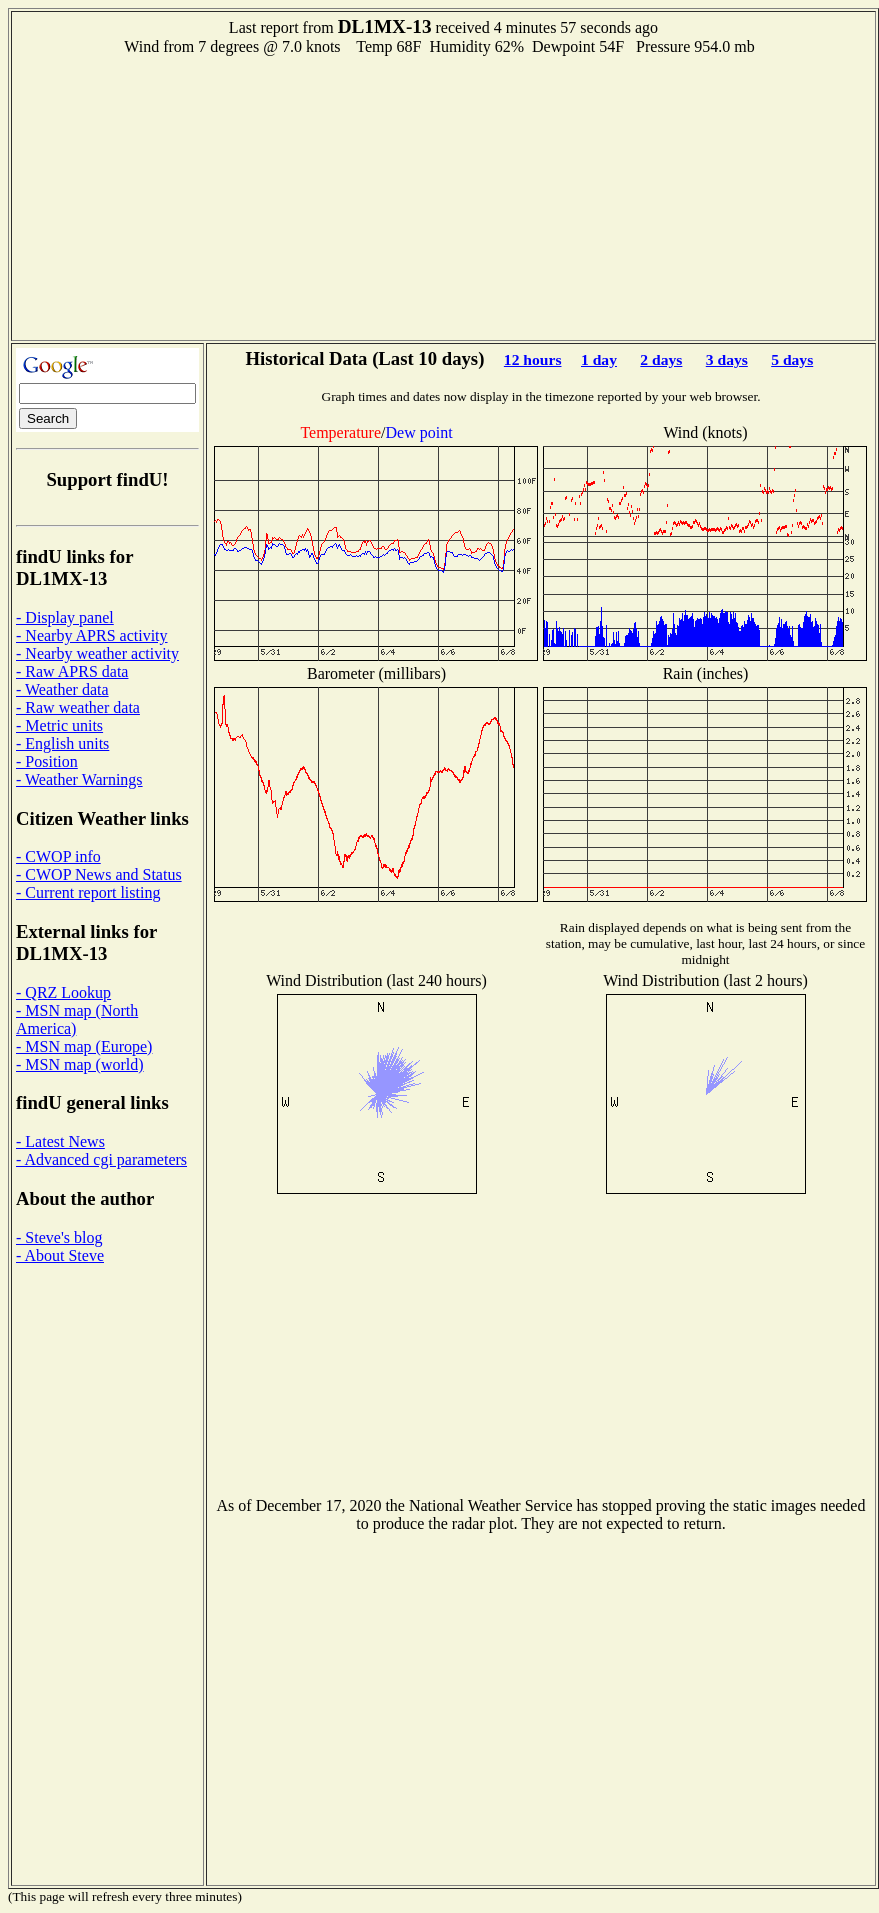 This screenshot has width=879, height=1913. What do you see at coordinates (88, 892) in the screenshot?
I see `- Current report listing` at bounding box center [88, 892].